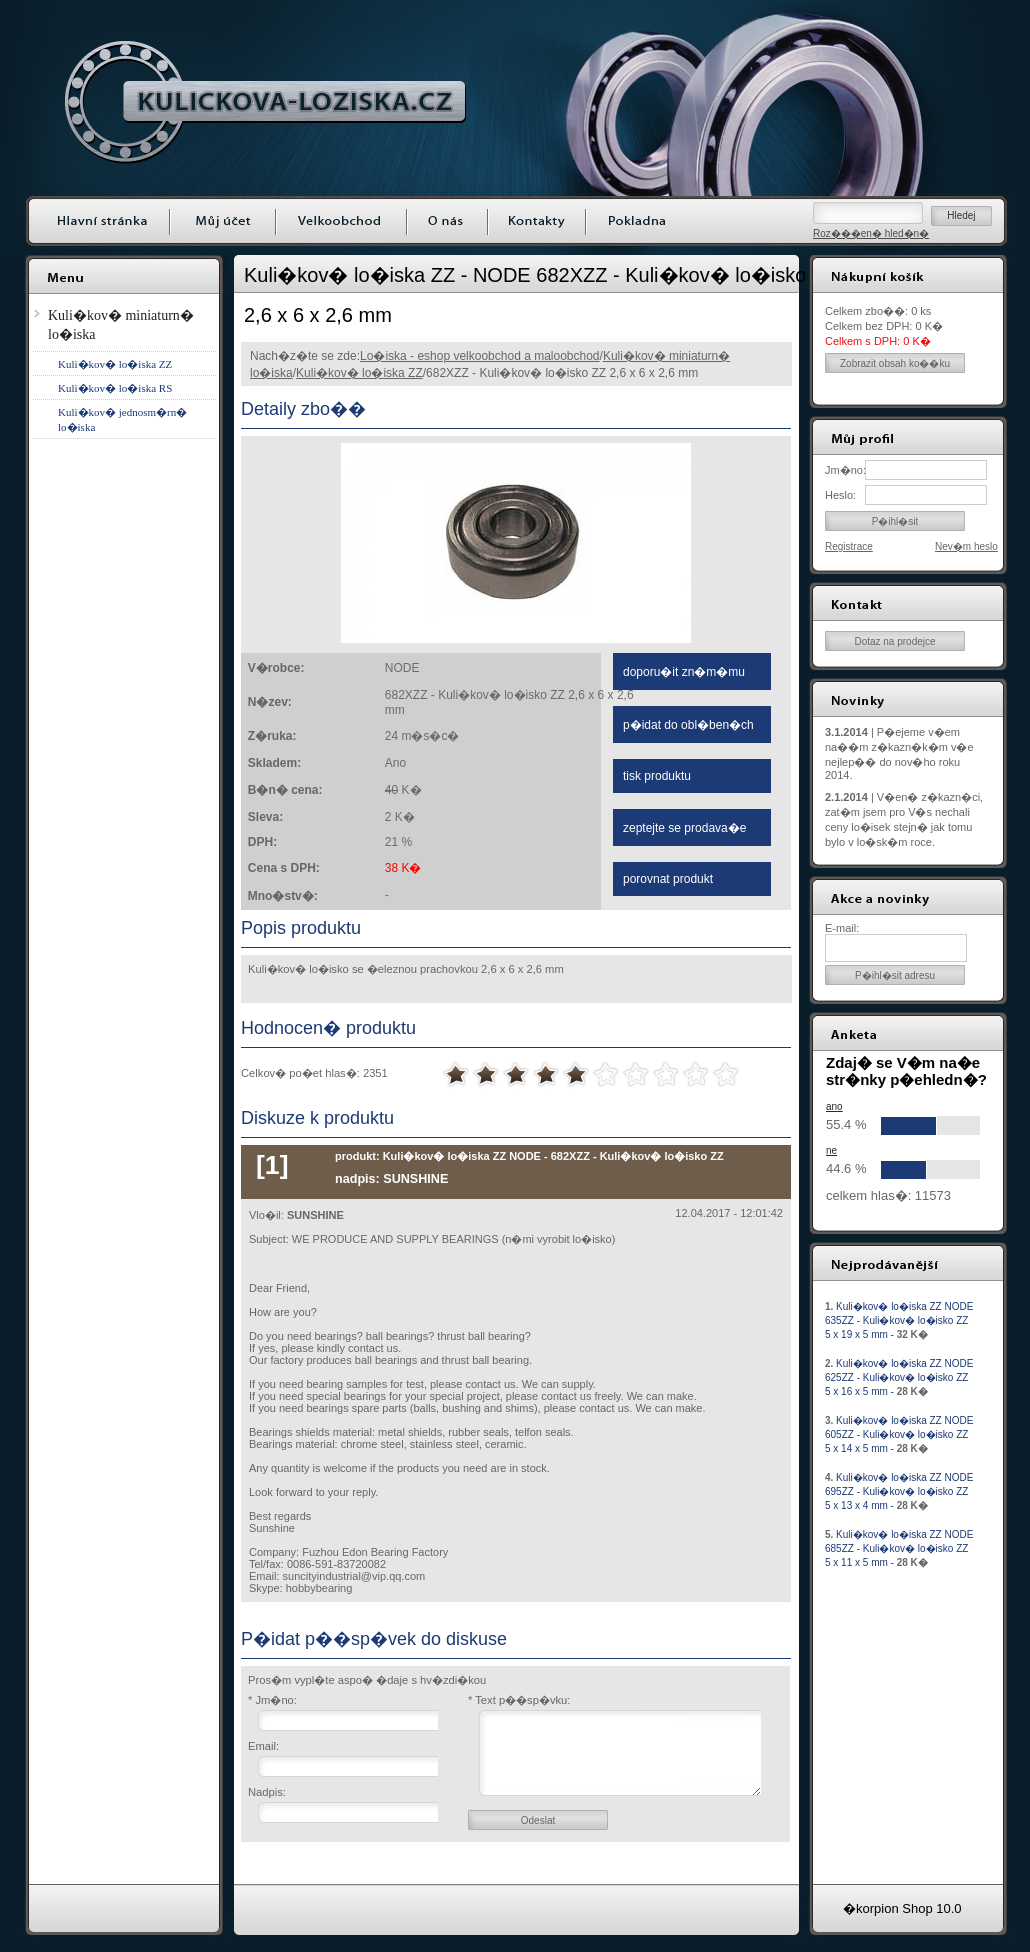 This screenshot has height=1952, width=1030. What do you see at coordinates (899, 1434) in the screenshot?
I see `Kuli�kov� lo�iska ZZ NODE 605ZZ - Kuli�kov� lo�isko ZZ 5 x 14 x 5 mm -` at bounding box center [899, 1434].